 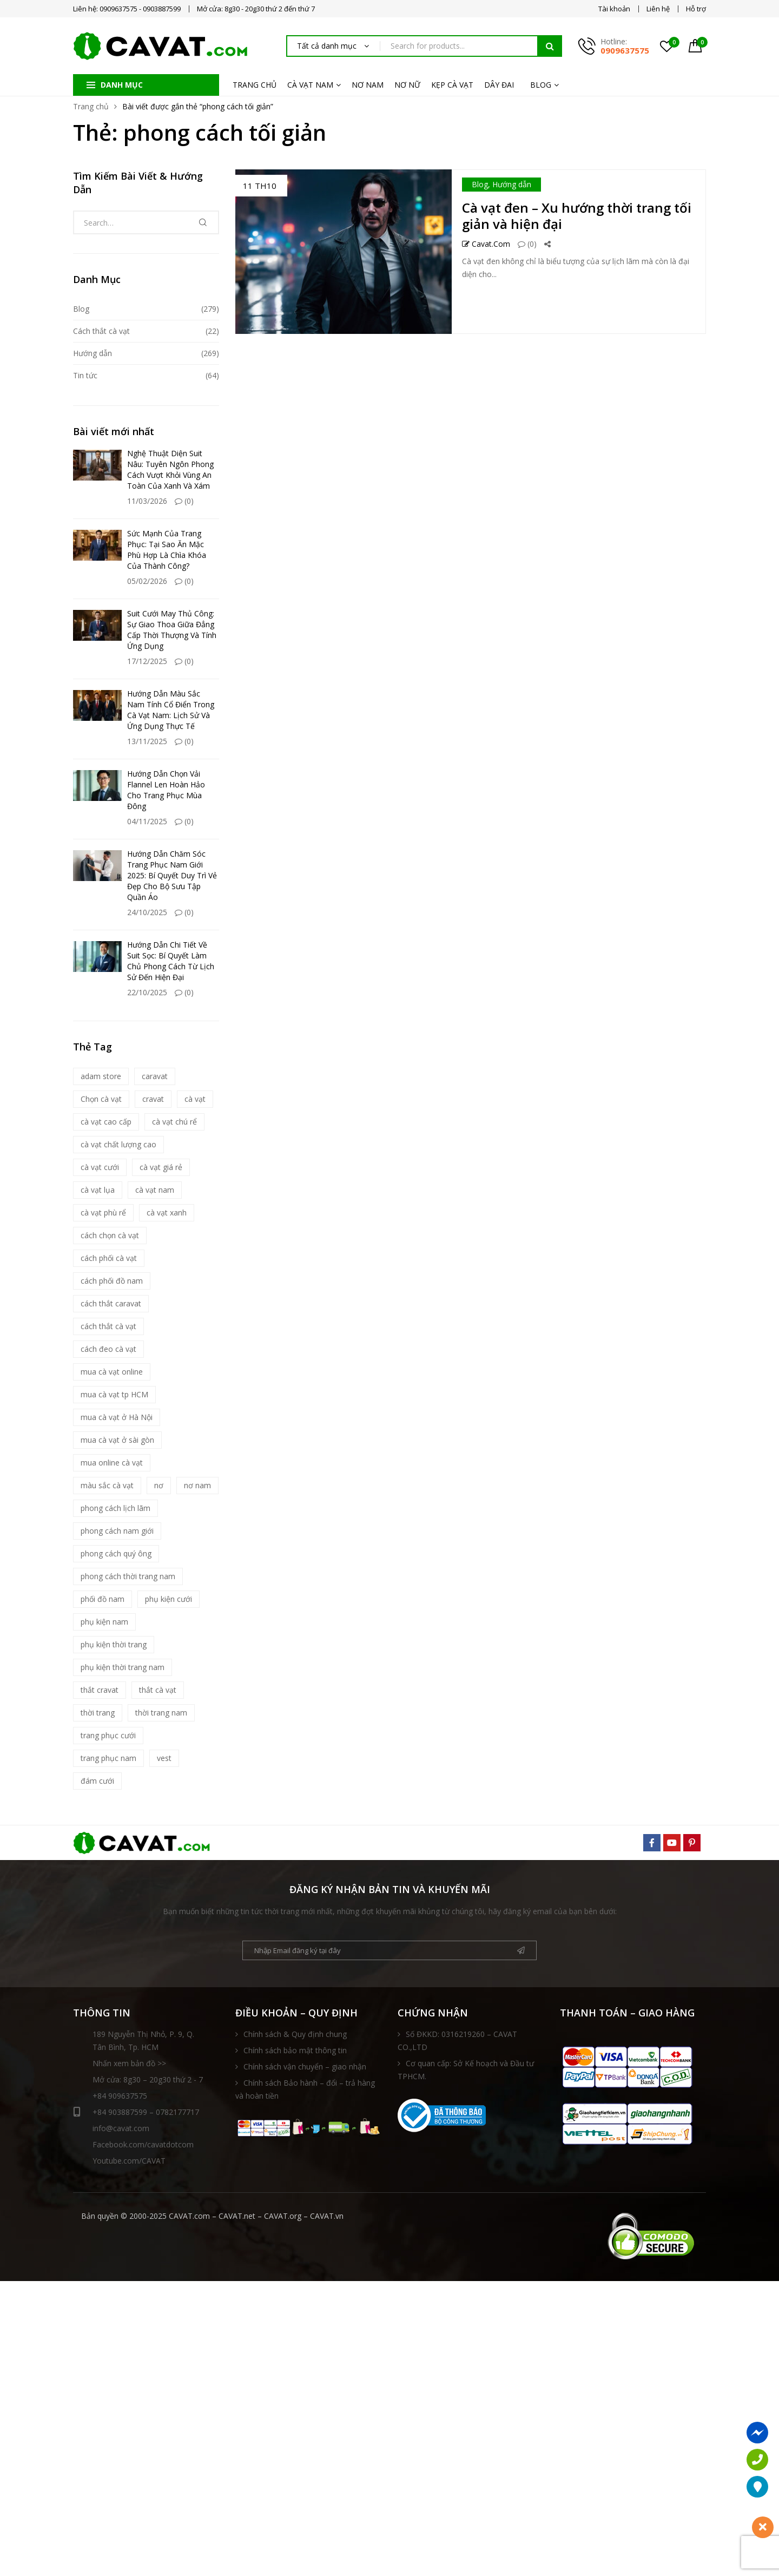 What do you see at coordinates (114, 1644) in the screenshot?
I see `phụ kiện thời trang [phụ kiện thời trang (9 mục)]` at bounding box center [114, 1644].